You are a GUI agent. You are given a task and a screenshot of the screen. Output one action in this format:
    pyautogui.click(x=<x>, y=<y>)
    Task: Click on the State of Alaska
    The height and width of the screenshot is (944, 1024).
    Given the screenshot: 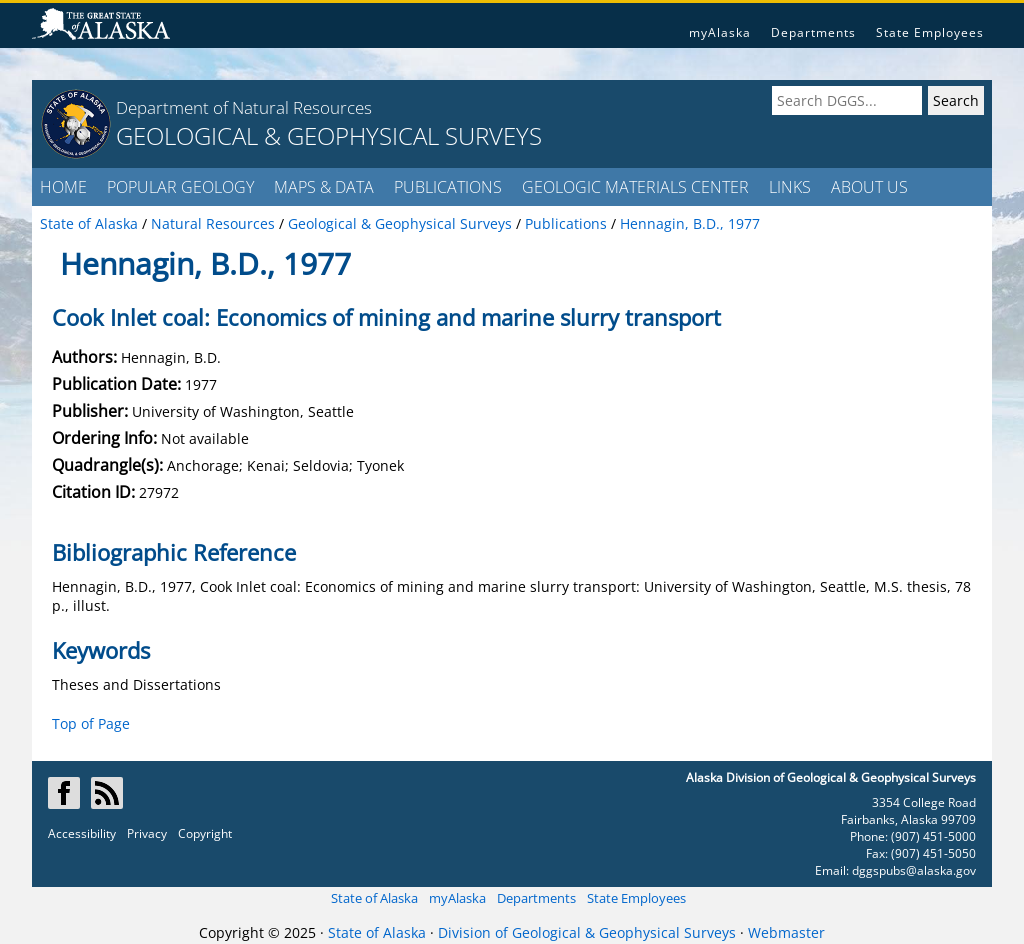 What is the action you would take?
    pyautogui.click(x=374, y=898)
    